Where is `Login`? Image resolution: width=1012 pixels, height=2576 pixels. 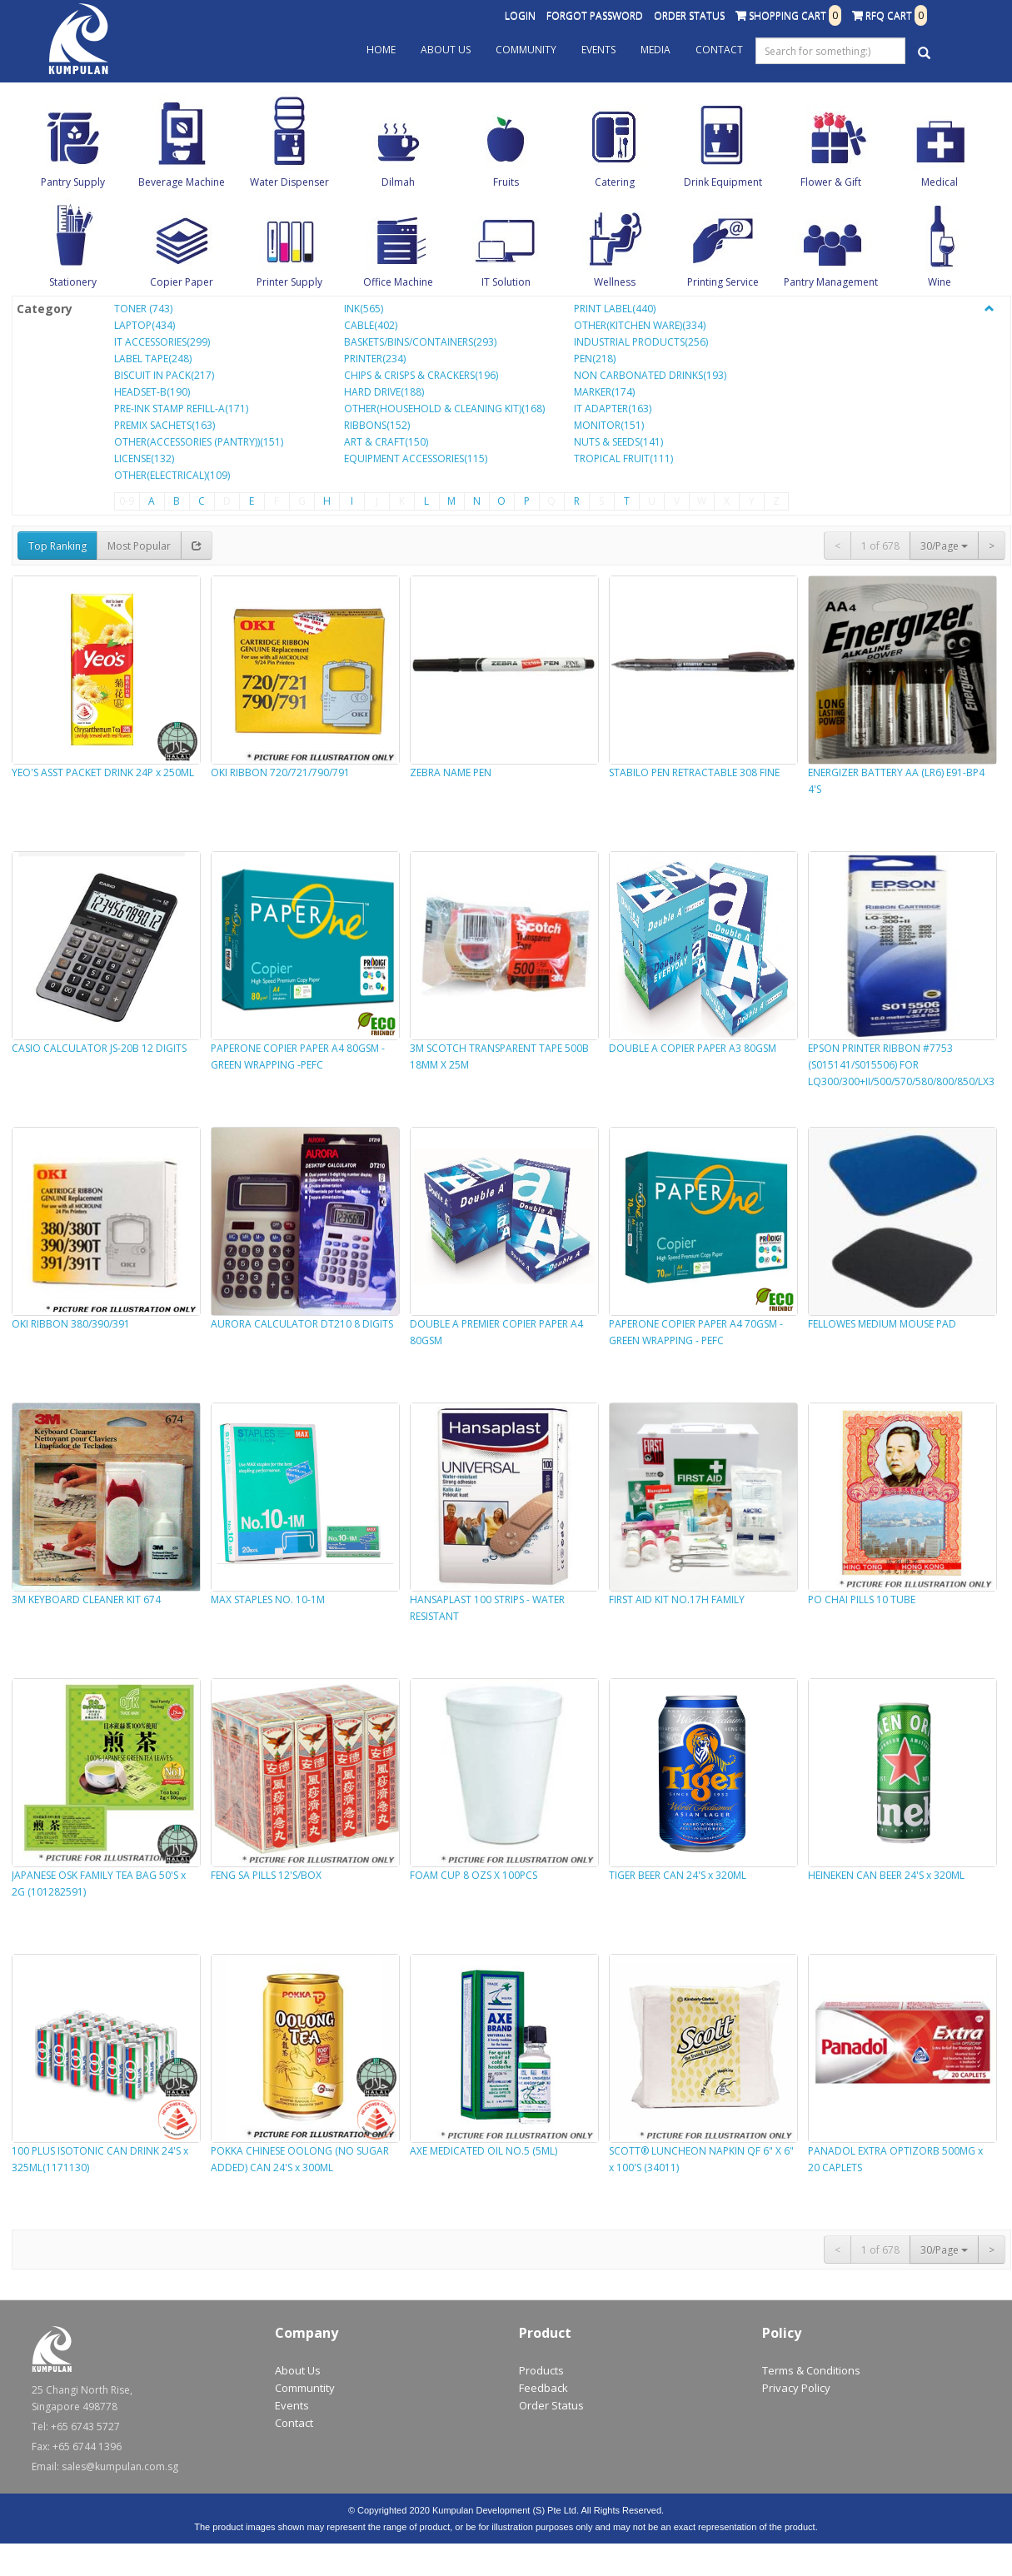 Login is located at coordinates (520, 15).